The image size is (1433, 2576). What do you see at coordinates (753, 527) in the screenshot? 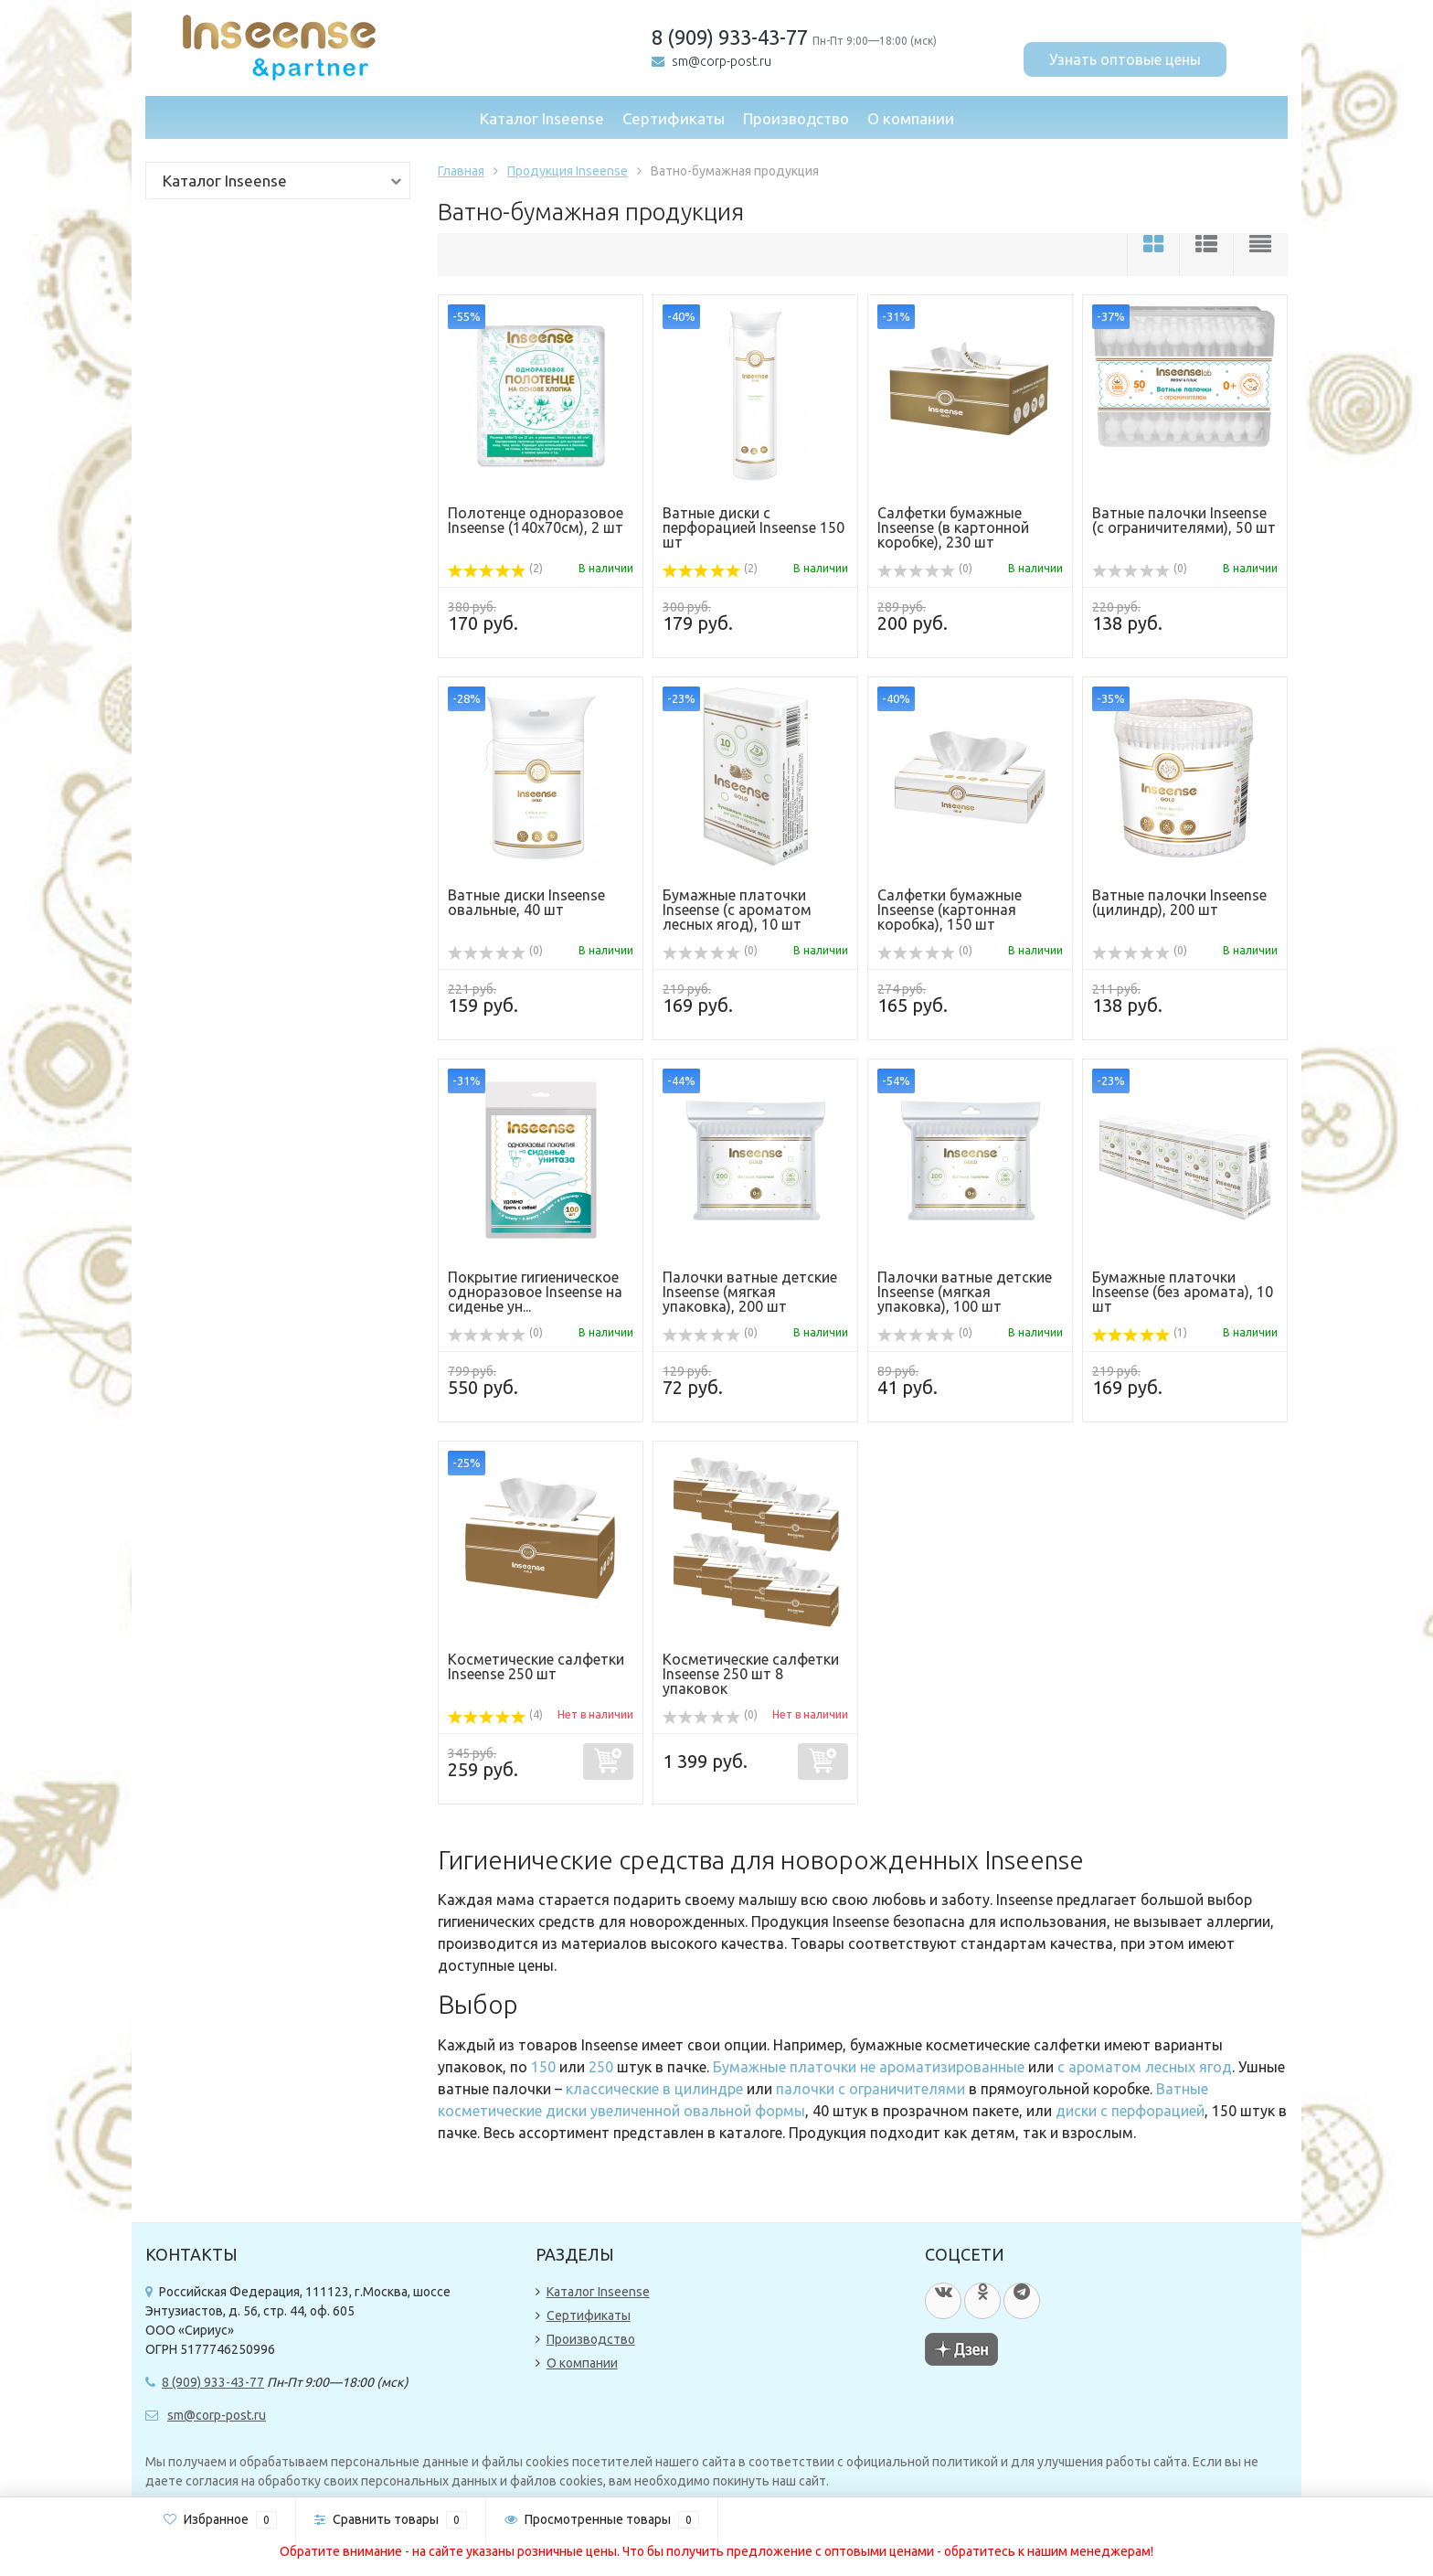
I see `Ватные диски с перфорацией Inseense 150 шт` at bounding box center [753, 527].